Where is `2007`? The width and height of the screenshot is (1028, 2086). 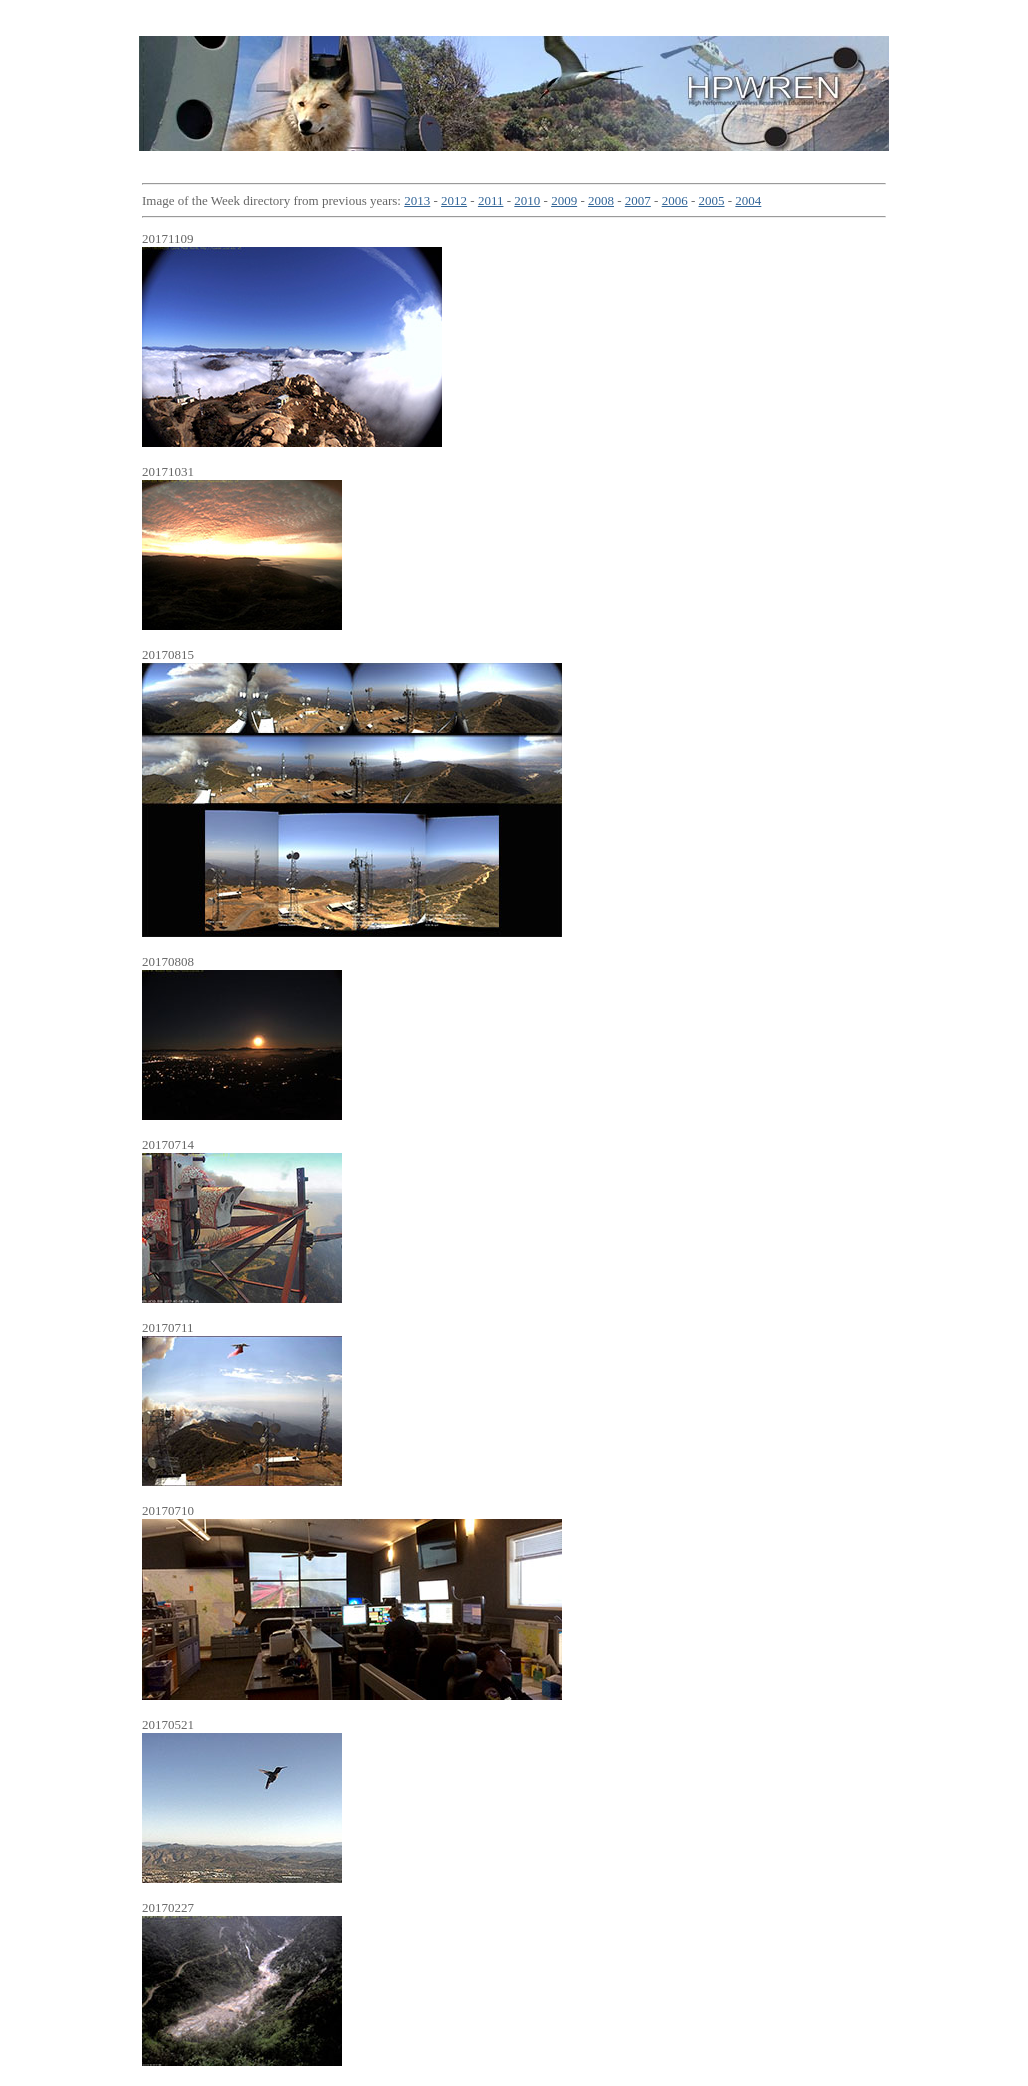
2007 is located at coordinates (638, 200).